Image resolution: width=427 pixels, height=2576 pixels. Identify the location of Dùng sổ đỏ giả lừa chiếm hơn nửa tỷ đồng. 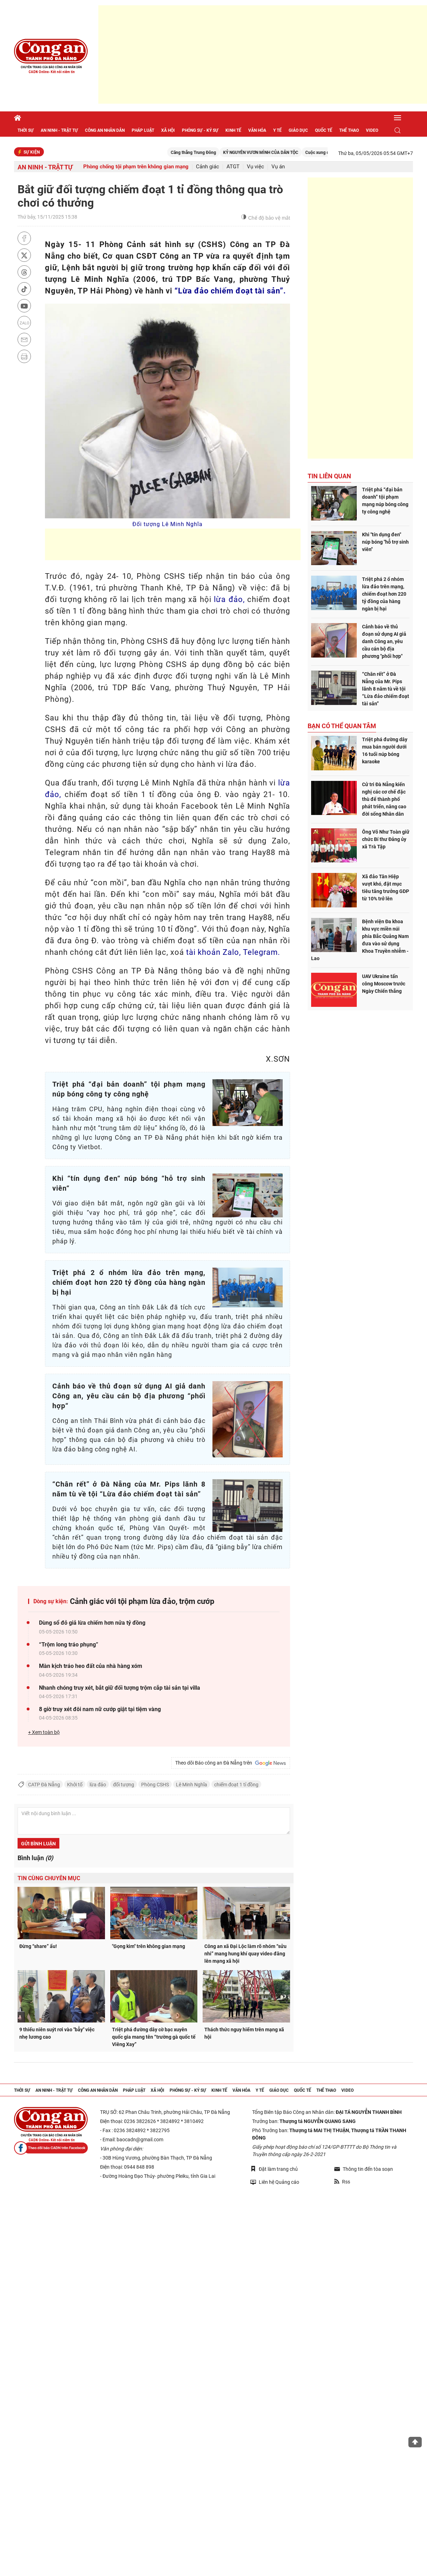
(92, 1622).